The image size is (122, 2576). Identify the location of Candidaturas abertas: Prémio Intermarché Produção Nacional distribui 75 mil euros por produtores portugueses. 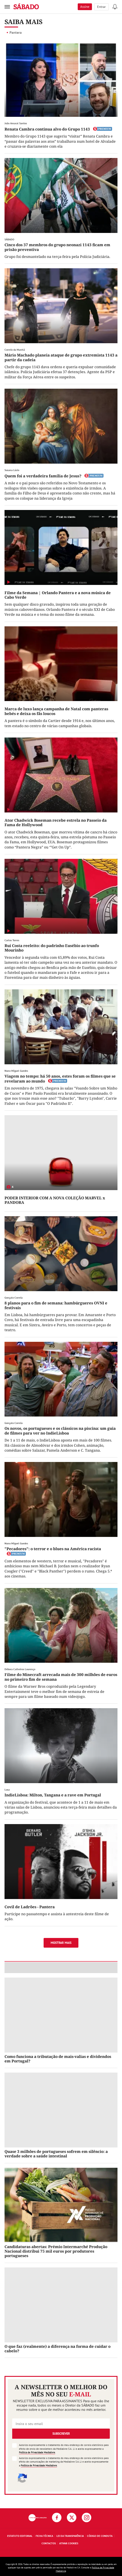
(56, 2251).